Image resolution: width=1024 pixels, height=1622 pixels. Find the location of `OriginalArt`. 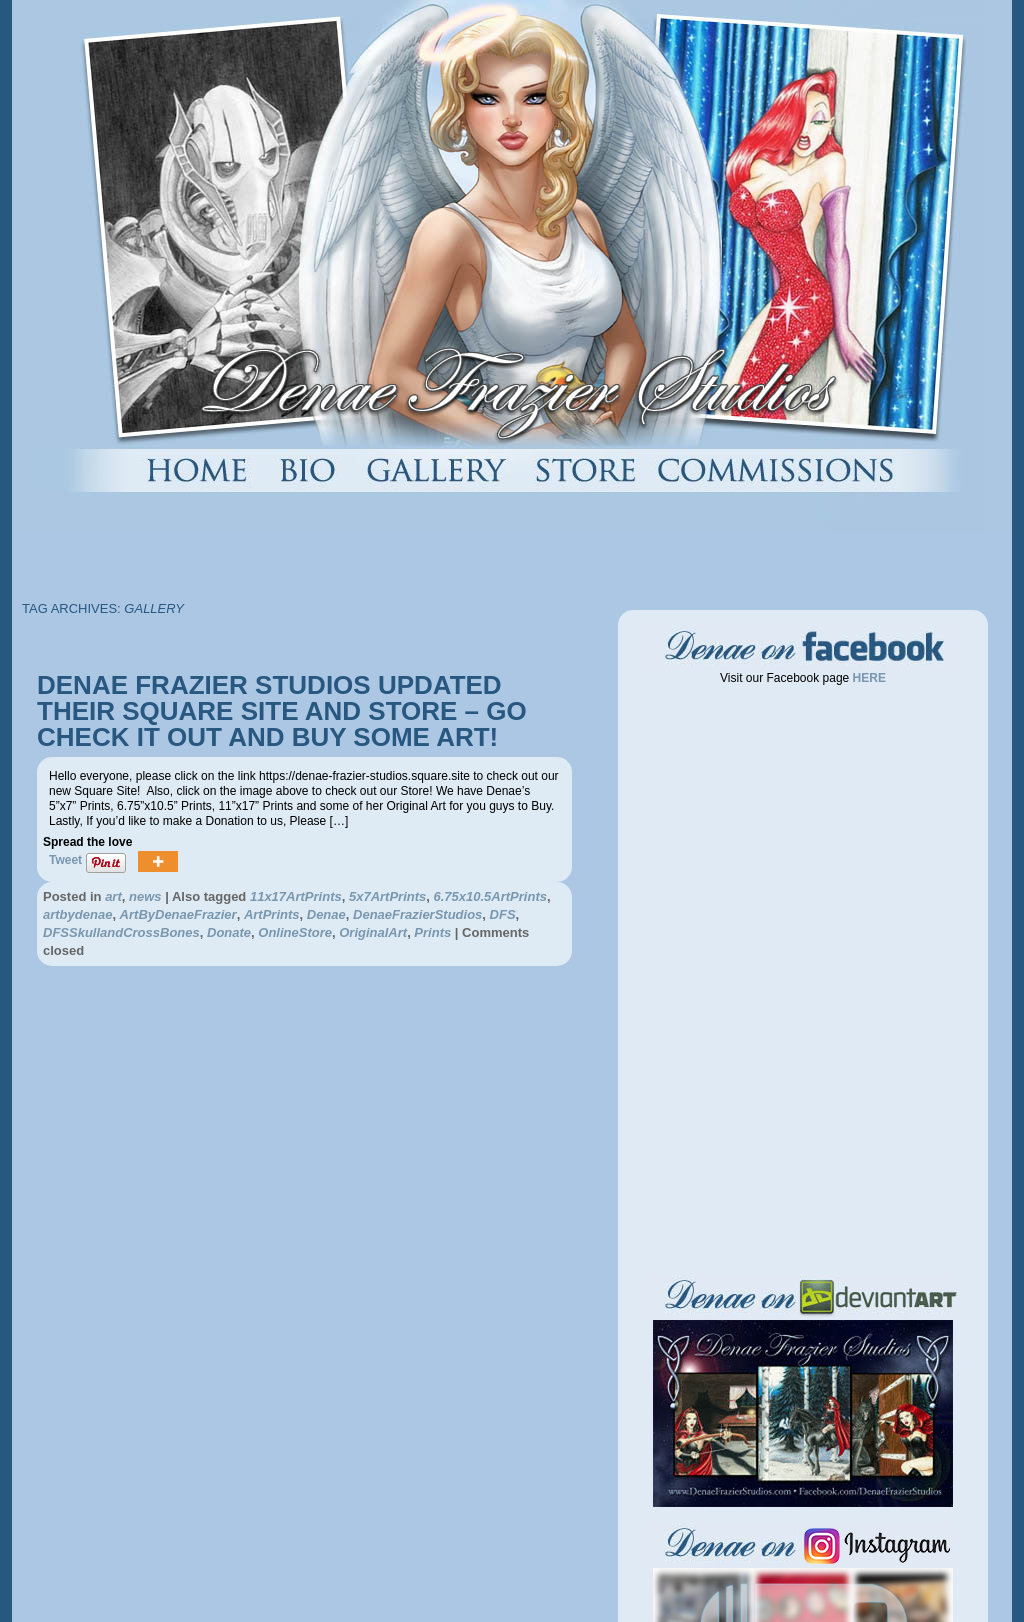

OriginalArt is located at coordinates (373, 932).